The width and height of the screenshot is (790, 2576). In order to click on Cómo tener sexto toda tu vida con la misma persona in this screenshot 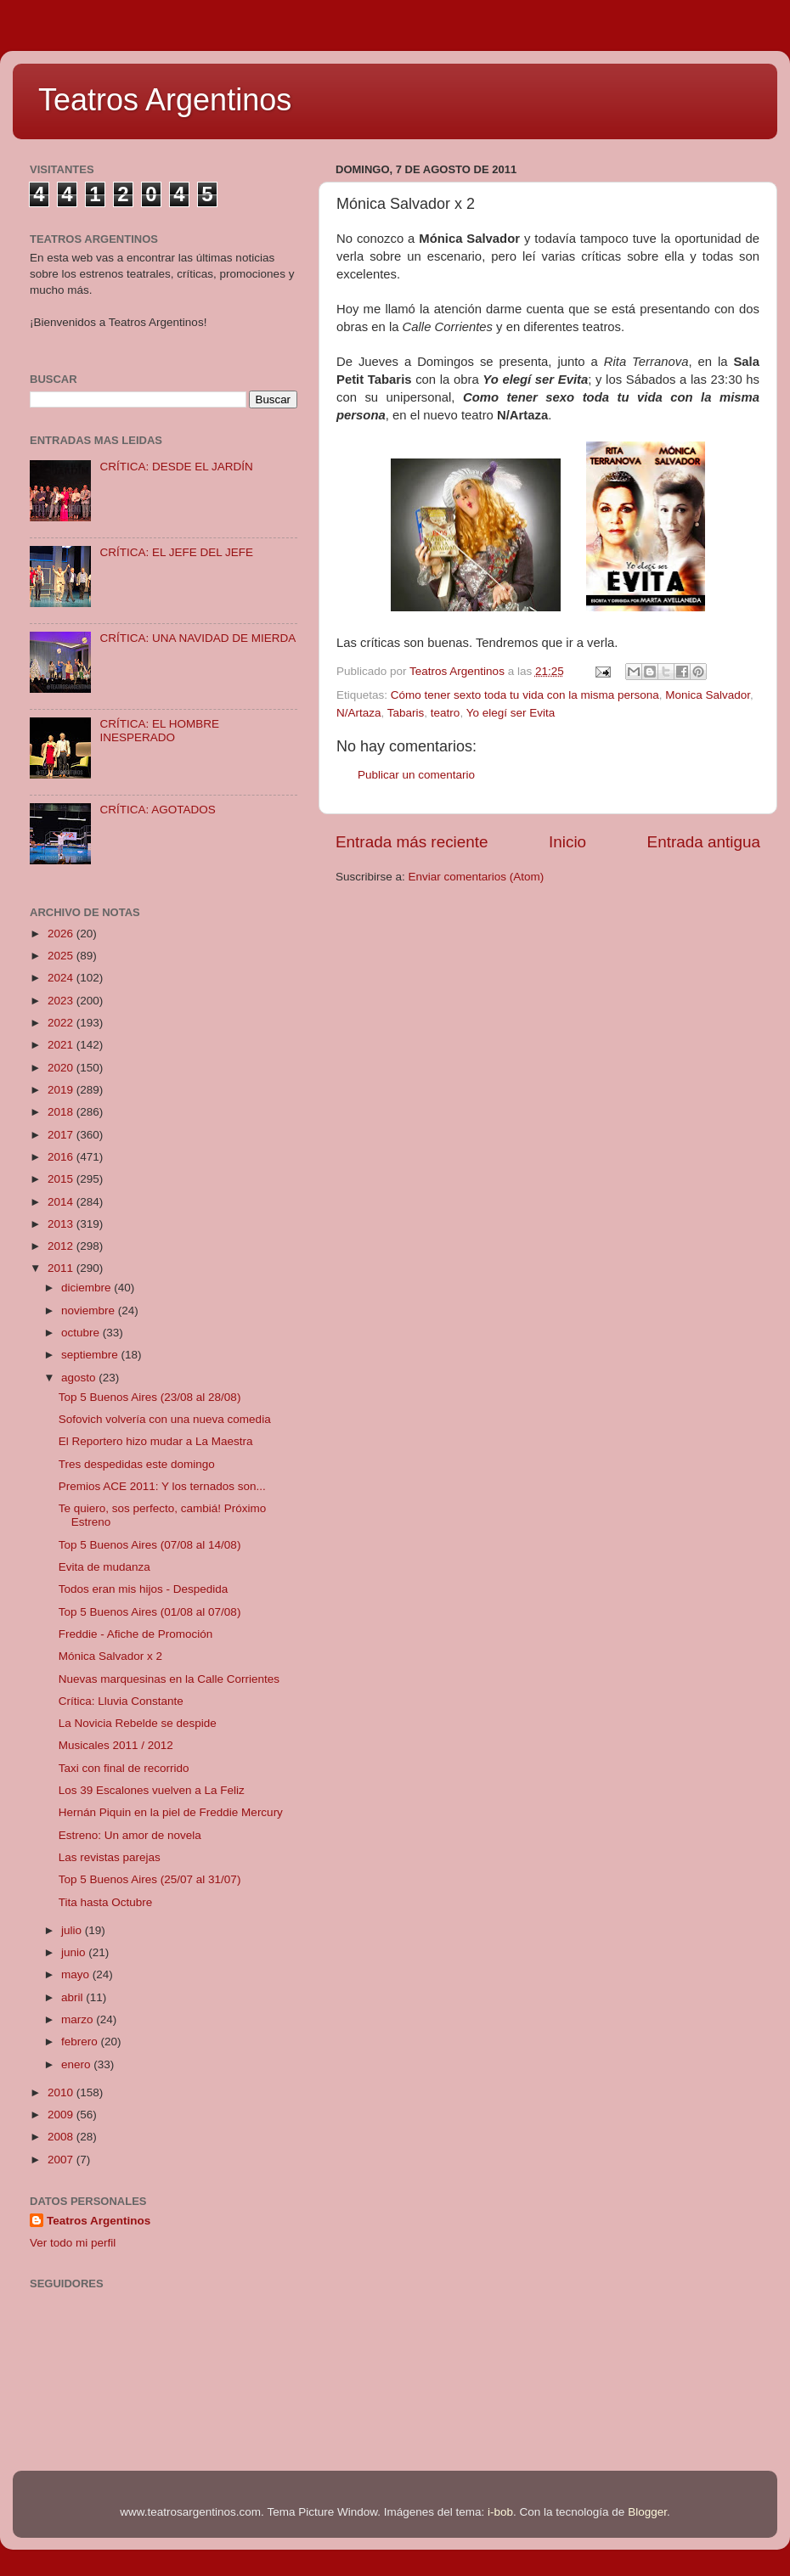, I will do `click(525, 695)`.